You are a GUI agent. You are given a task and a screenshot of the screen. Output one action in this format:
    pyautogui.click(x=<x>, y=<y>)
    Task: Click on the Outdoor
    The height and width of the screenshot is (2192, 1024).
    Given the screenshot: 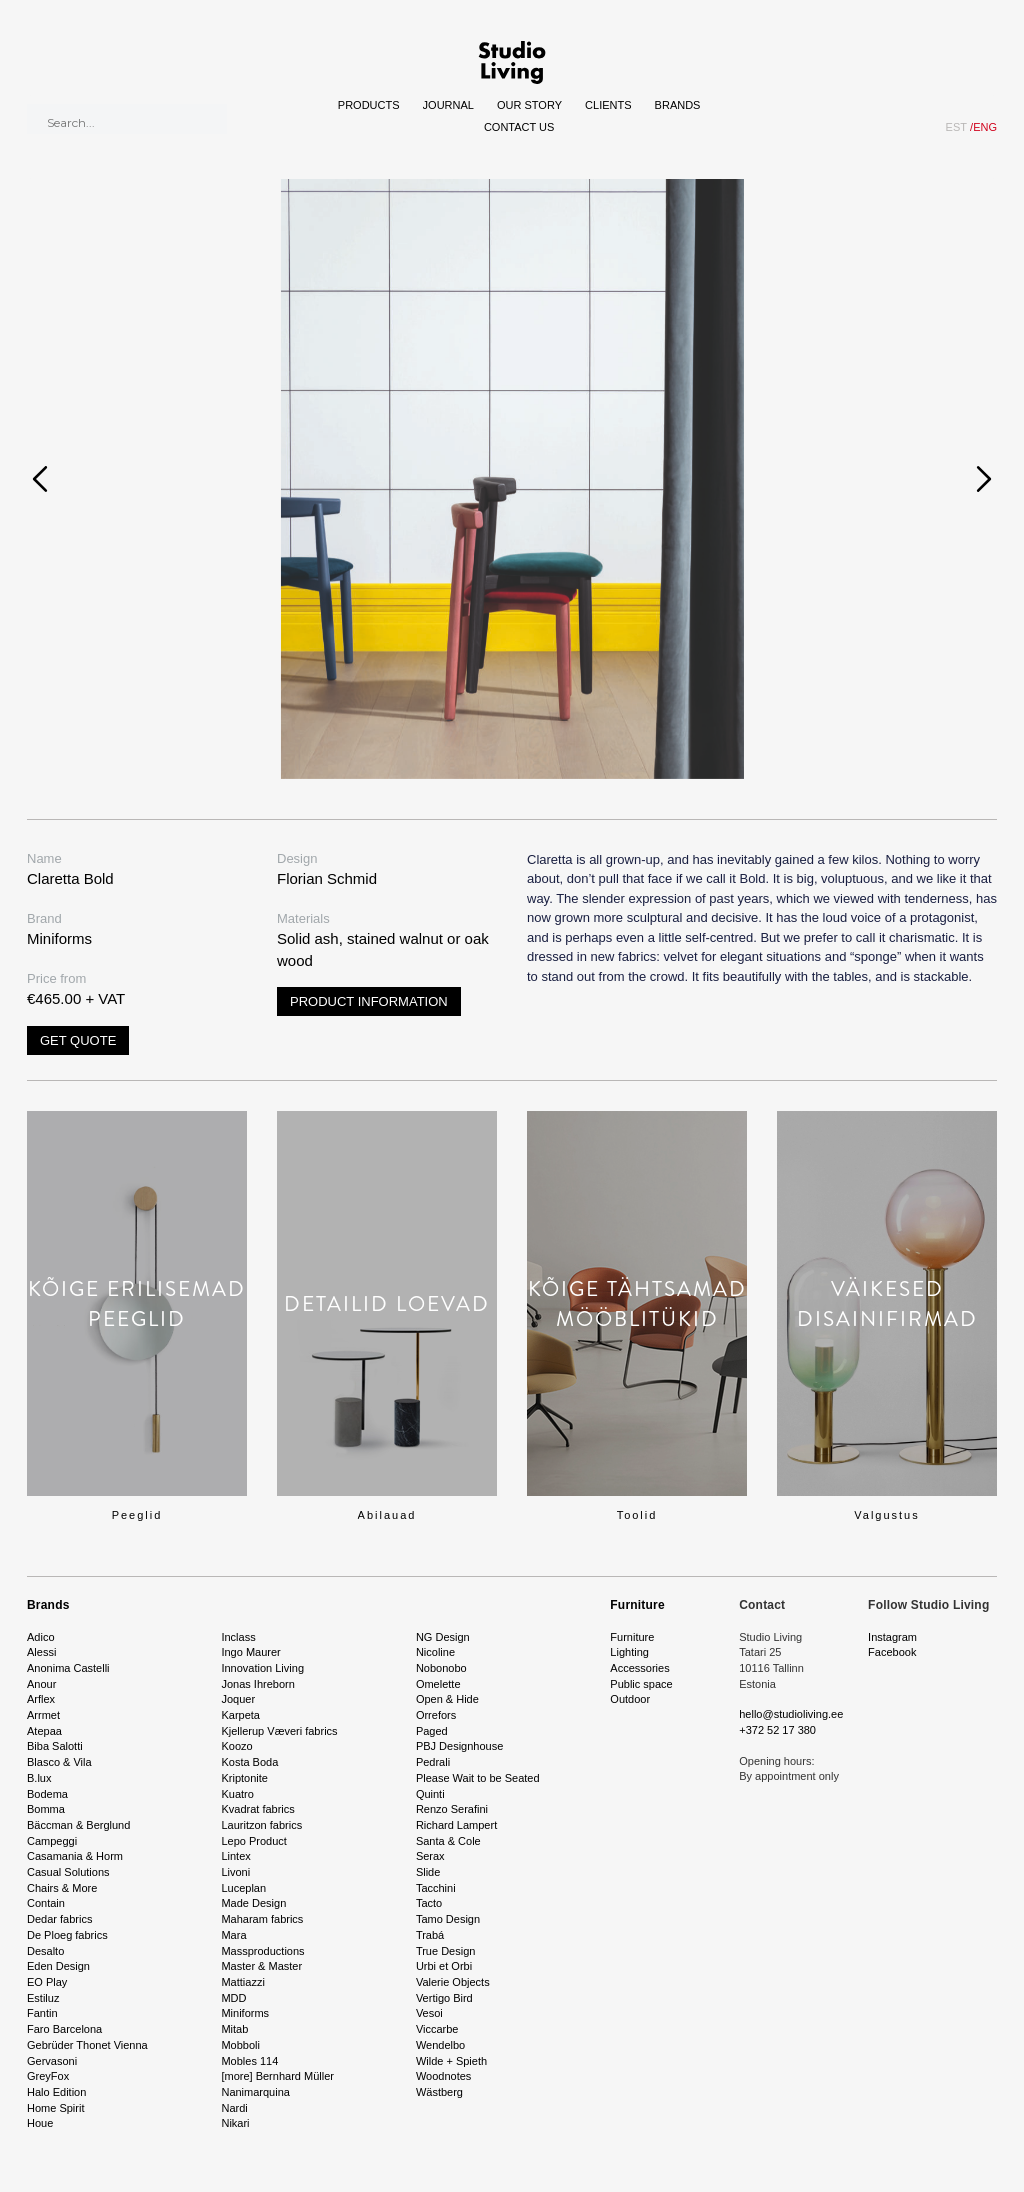 What is the action you would take?
    pyautogui.click(x=630, y=1699)
    